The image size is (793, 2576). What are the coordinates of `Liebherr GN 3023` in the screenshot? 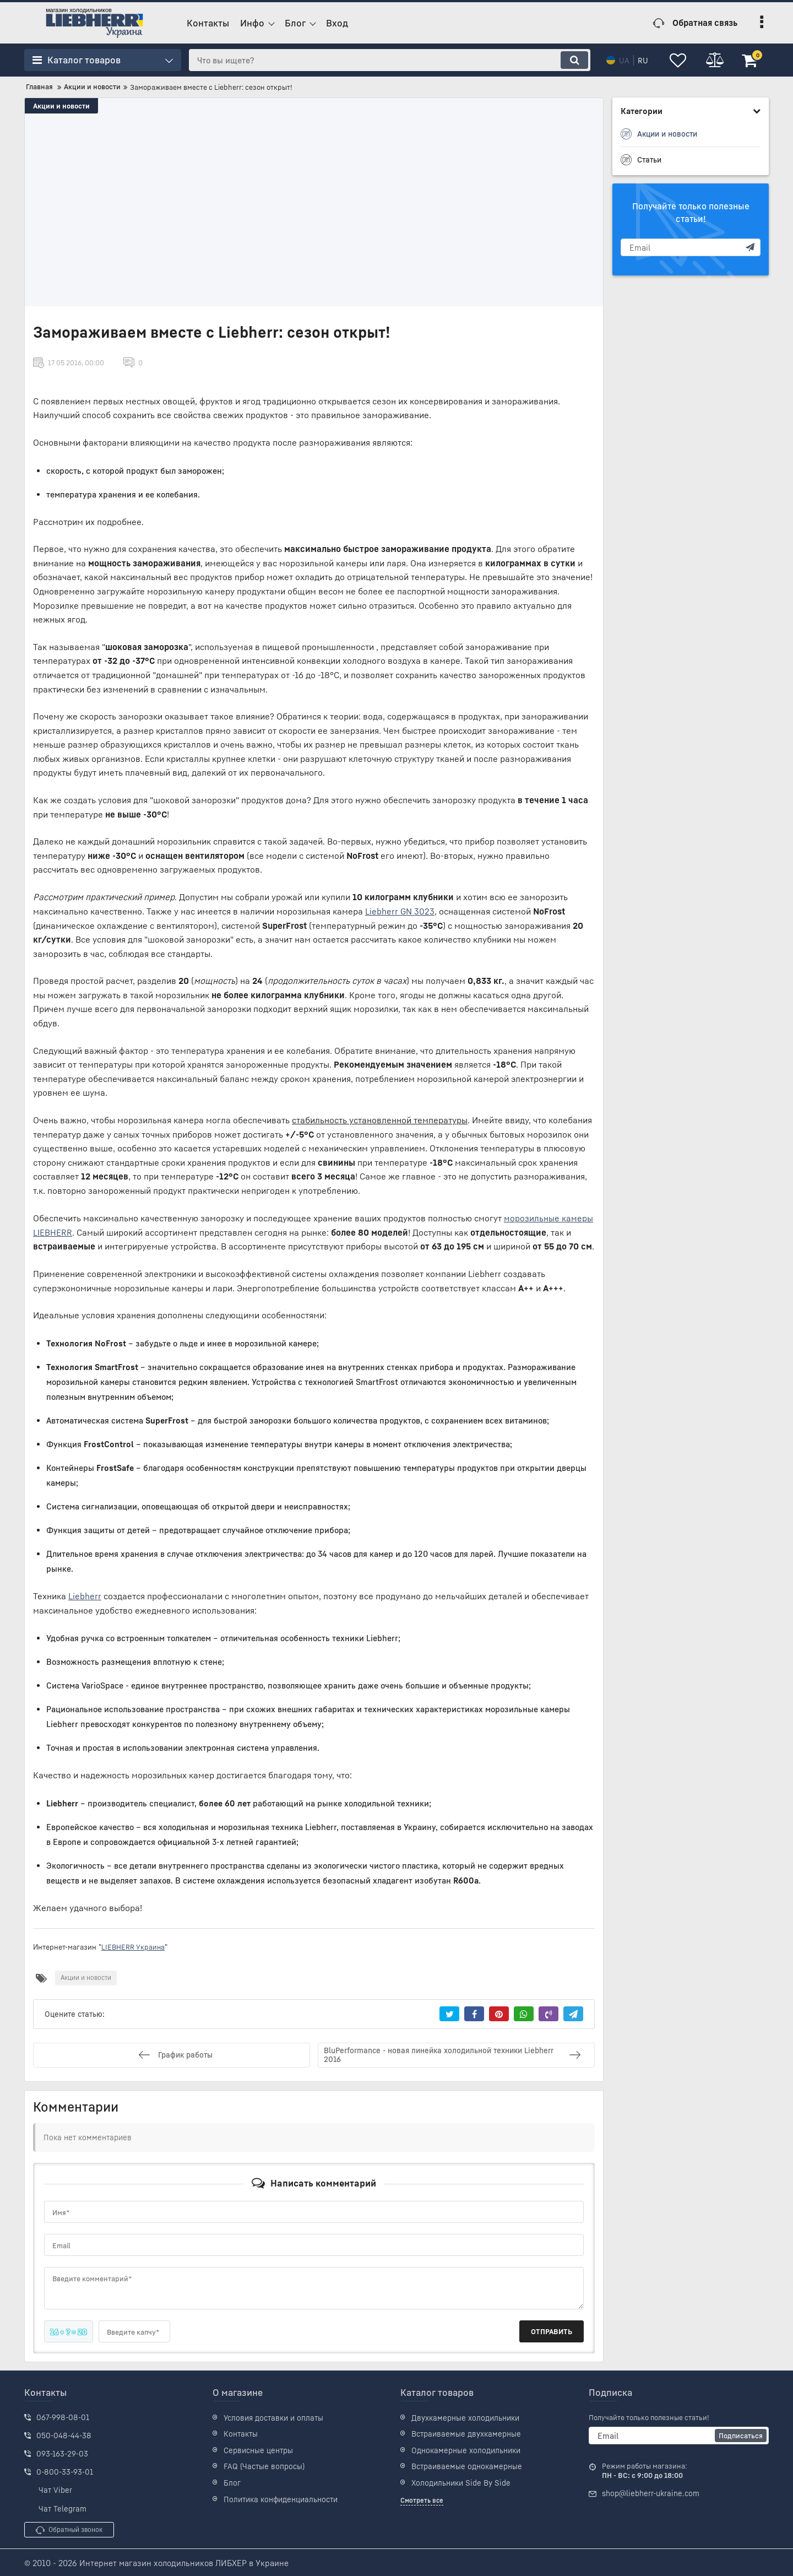 It's located at (400, 911).